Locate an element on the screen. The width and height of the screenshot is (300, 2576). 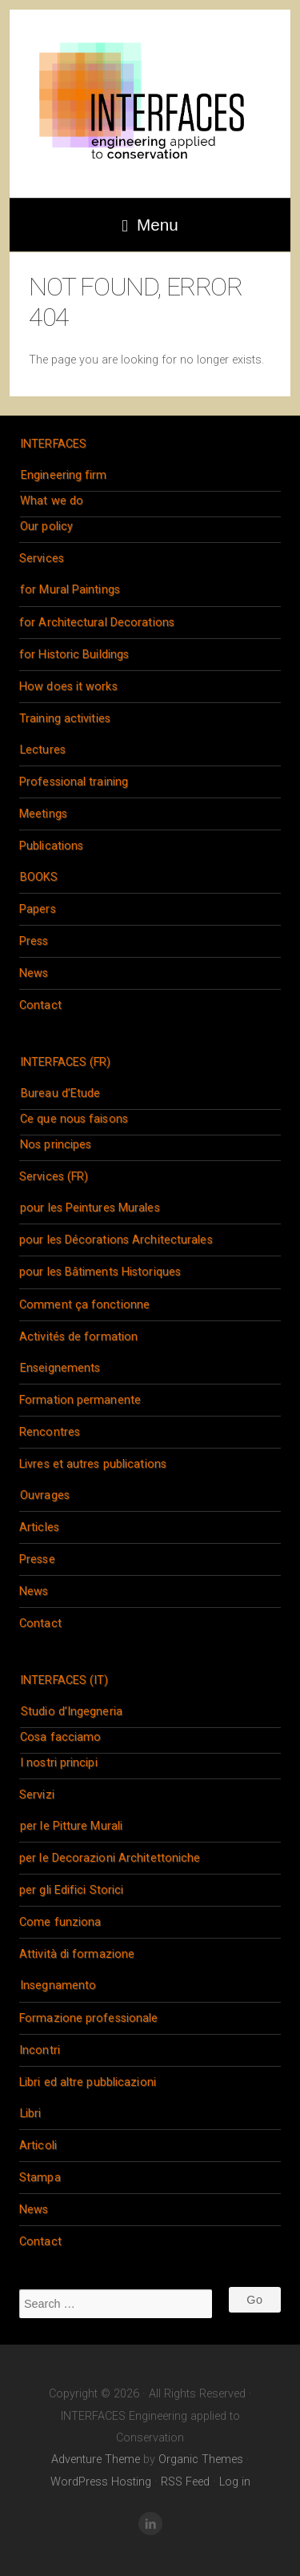
Press is located at coordinates (34, 941).